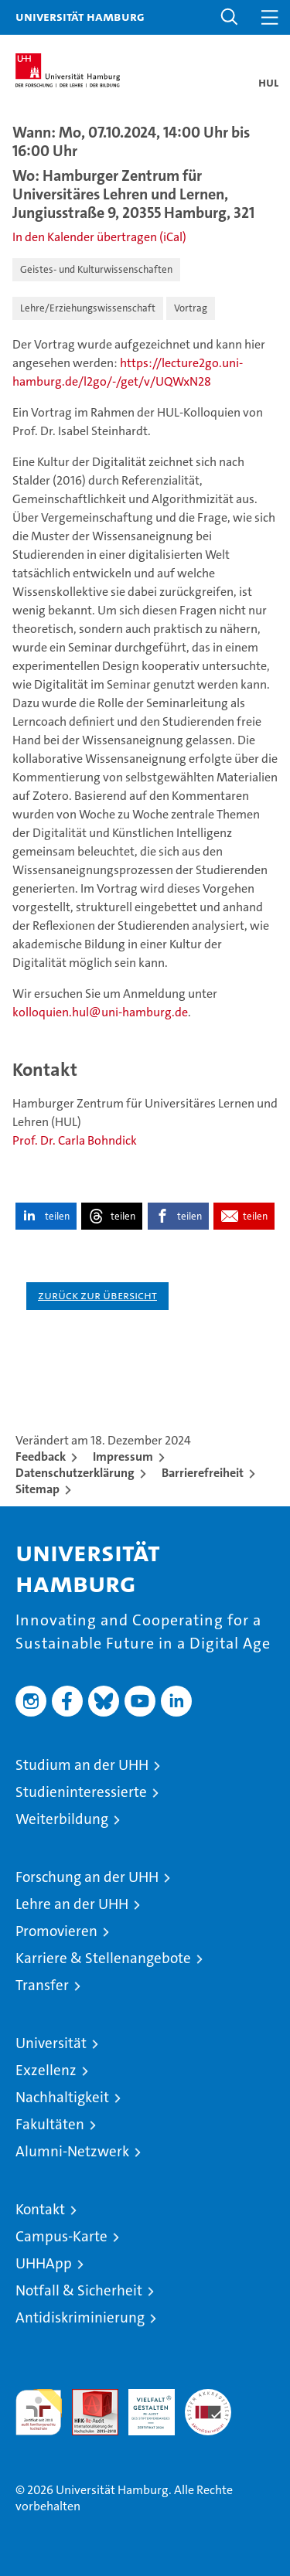  What do you see at coordinates (51, 2043) in the screenshot?
I see `Universität` at bounding box center [51, 2043].